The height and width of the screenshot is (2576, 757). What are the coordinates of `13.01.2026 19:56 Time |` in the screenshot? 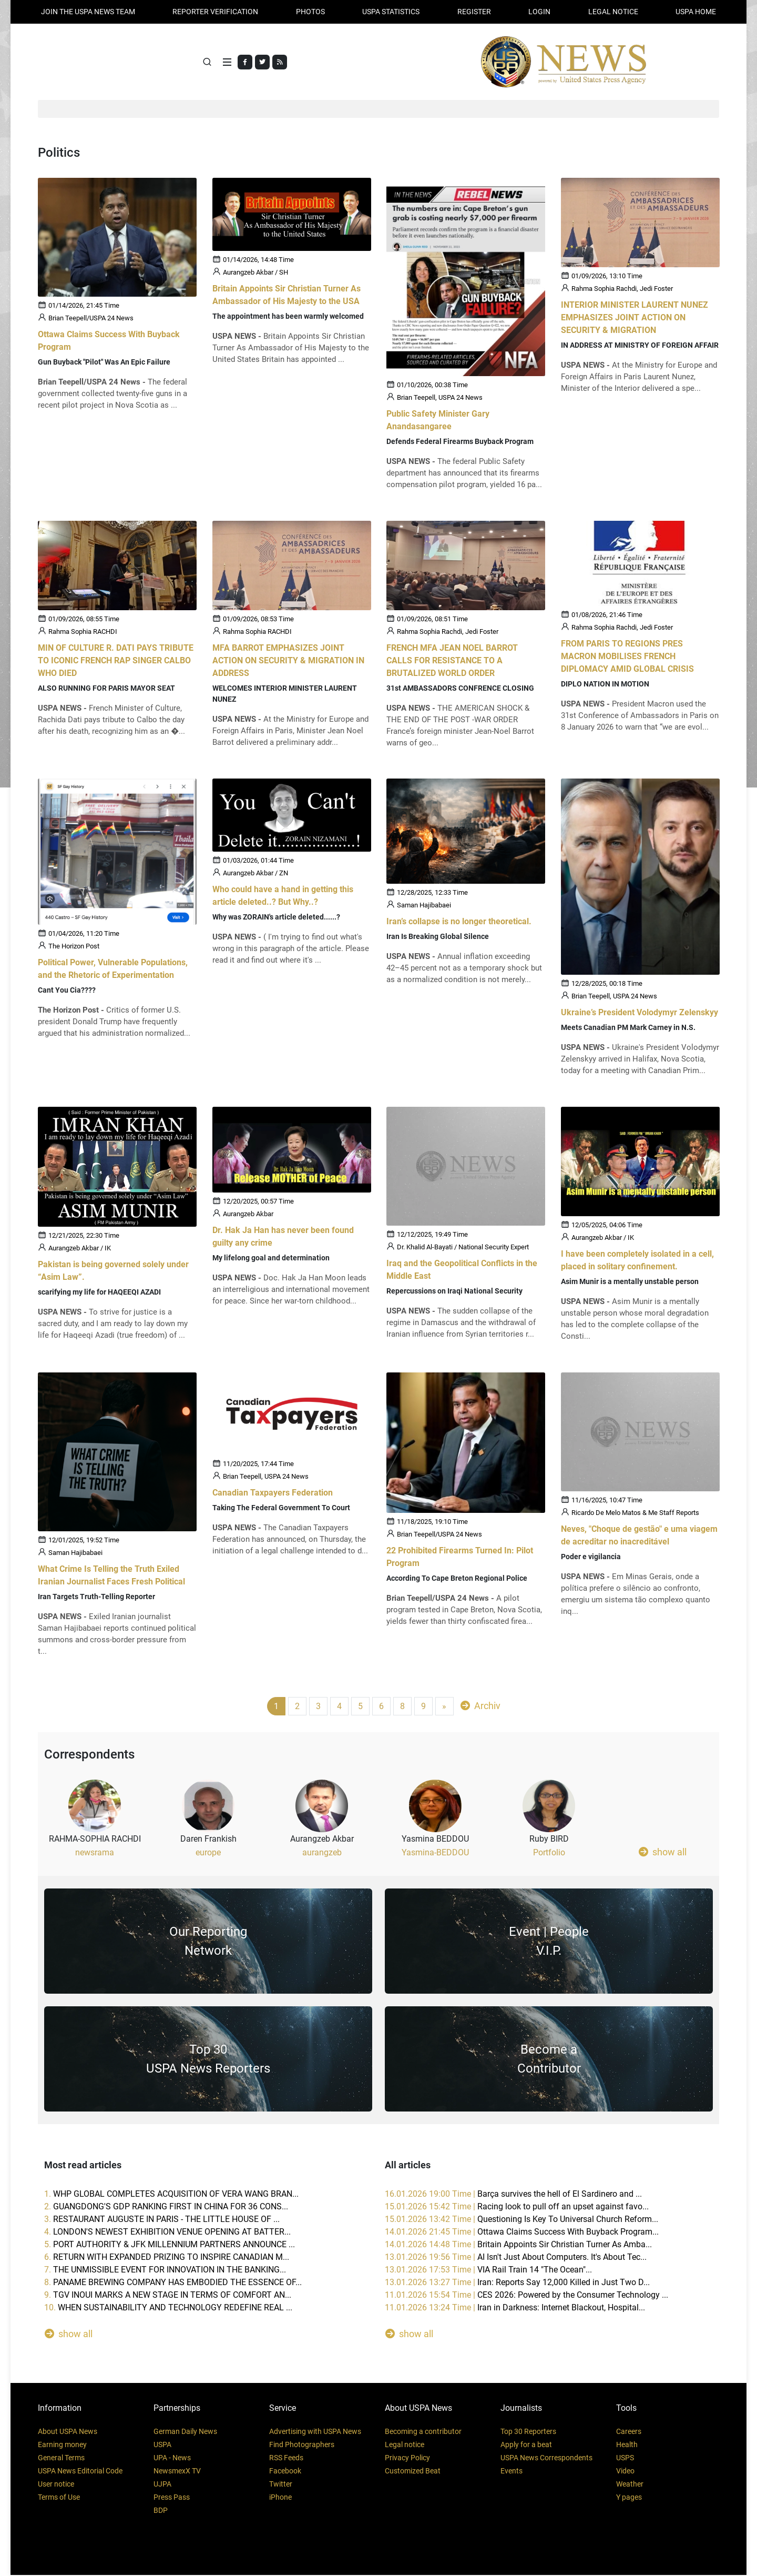 It's located at (516, 2258).